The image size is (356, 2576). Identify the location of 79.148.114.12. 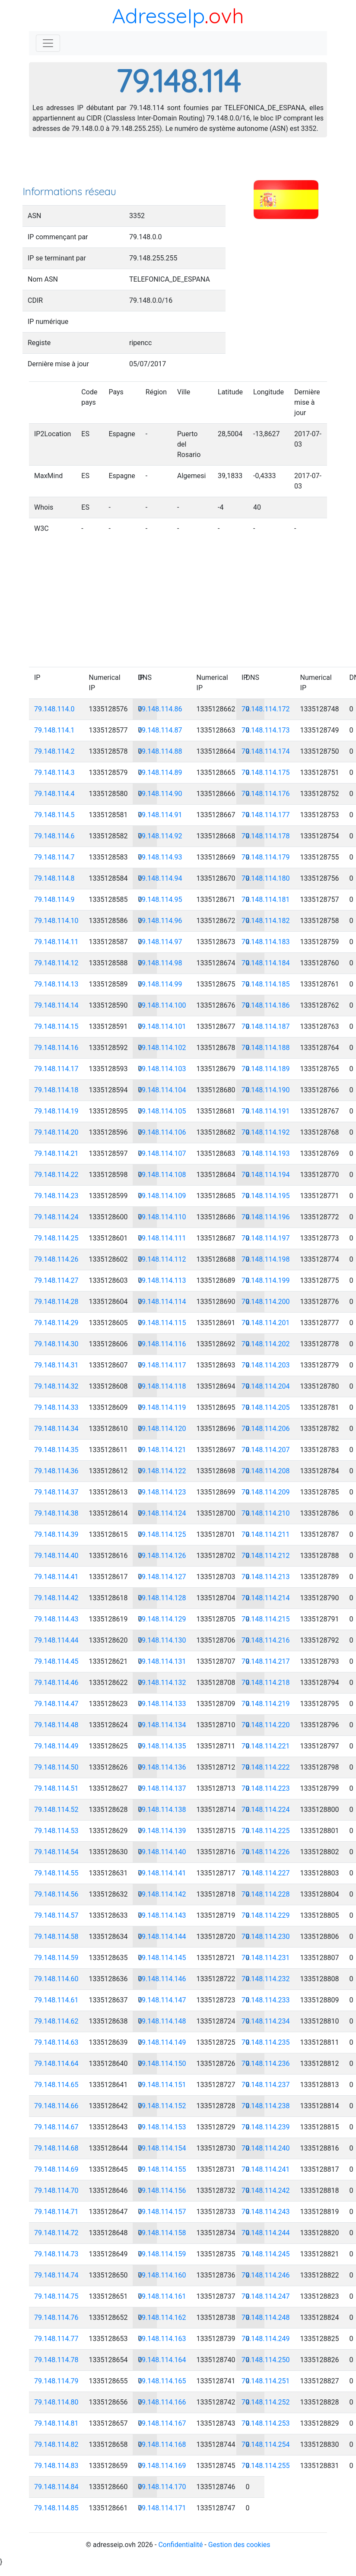
(56, 963).